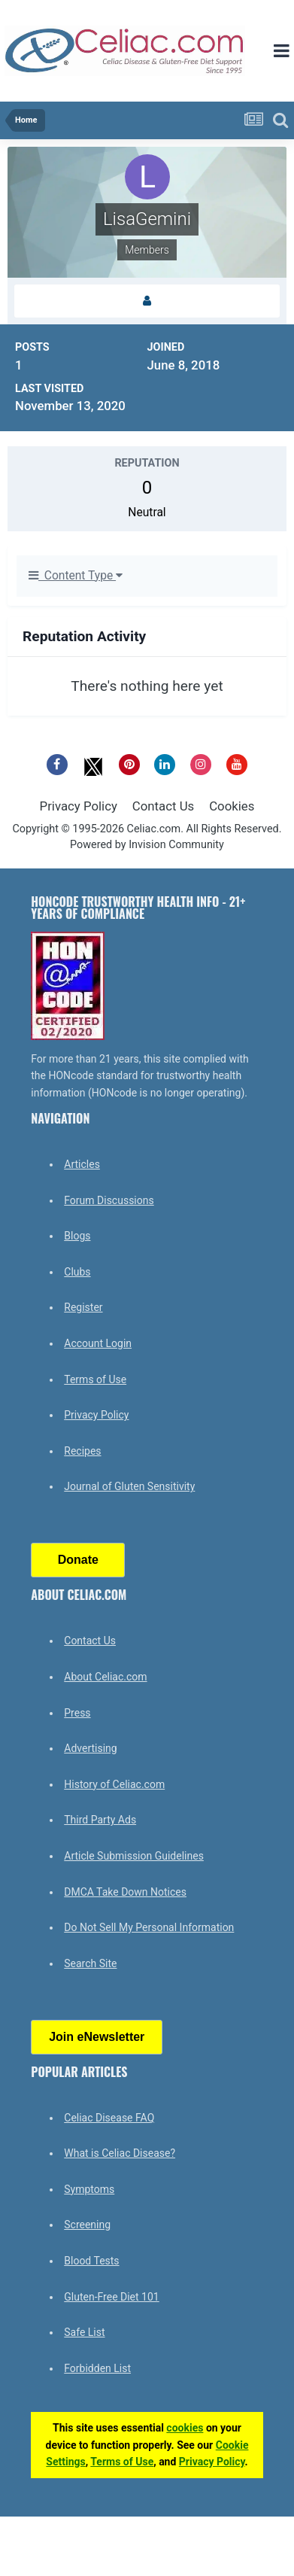  What do you see at coordinates (100, 1820) in the screenshot?
I see `Third Party Ads` at bounding box center [100, 1820].